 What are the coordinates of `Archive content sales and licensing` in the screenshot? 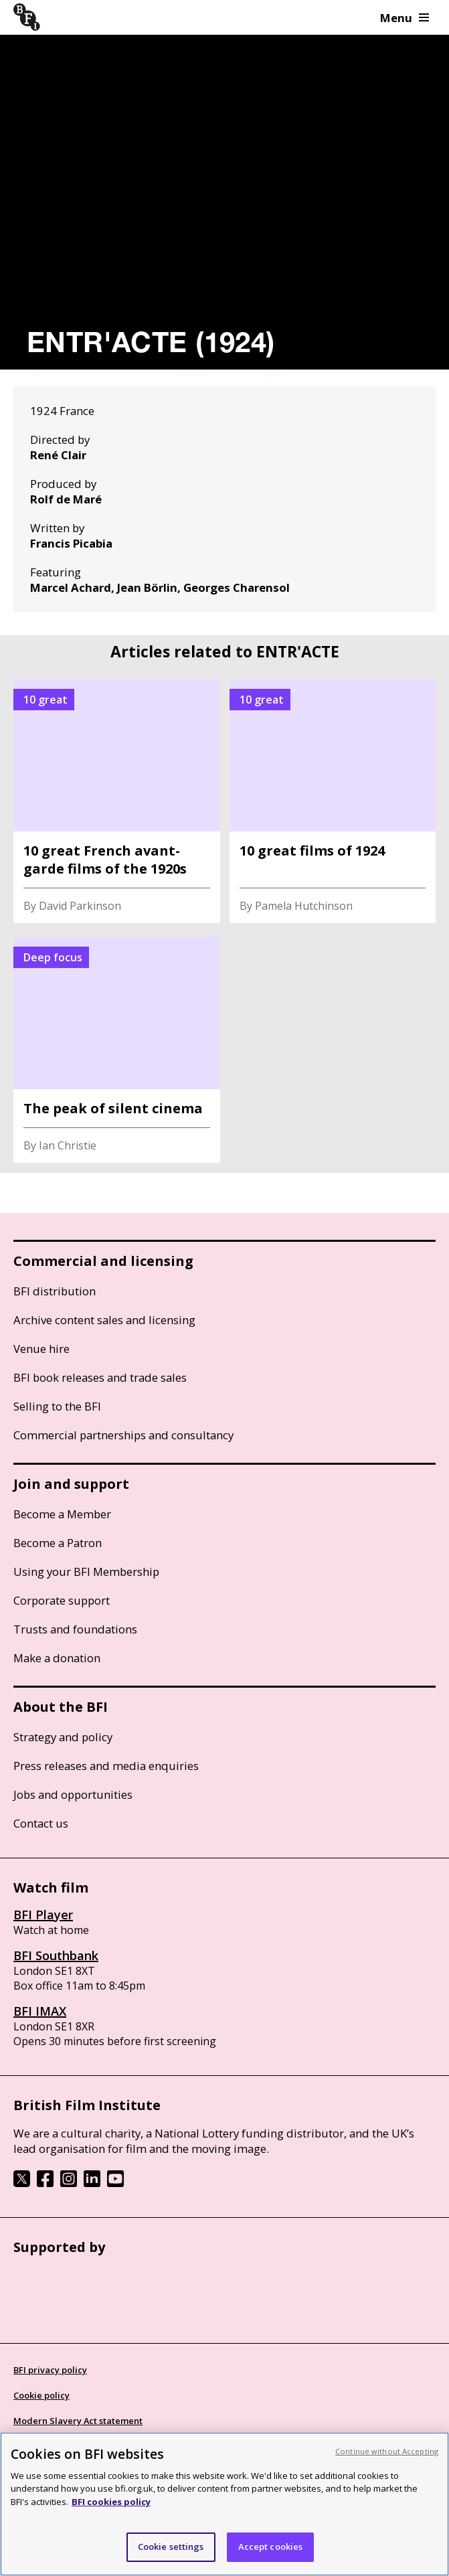 It's located at (104, 1319).